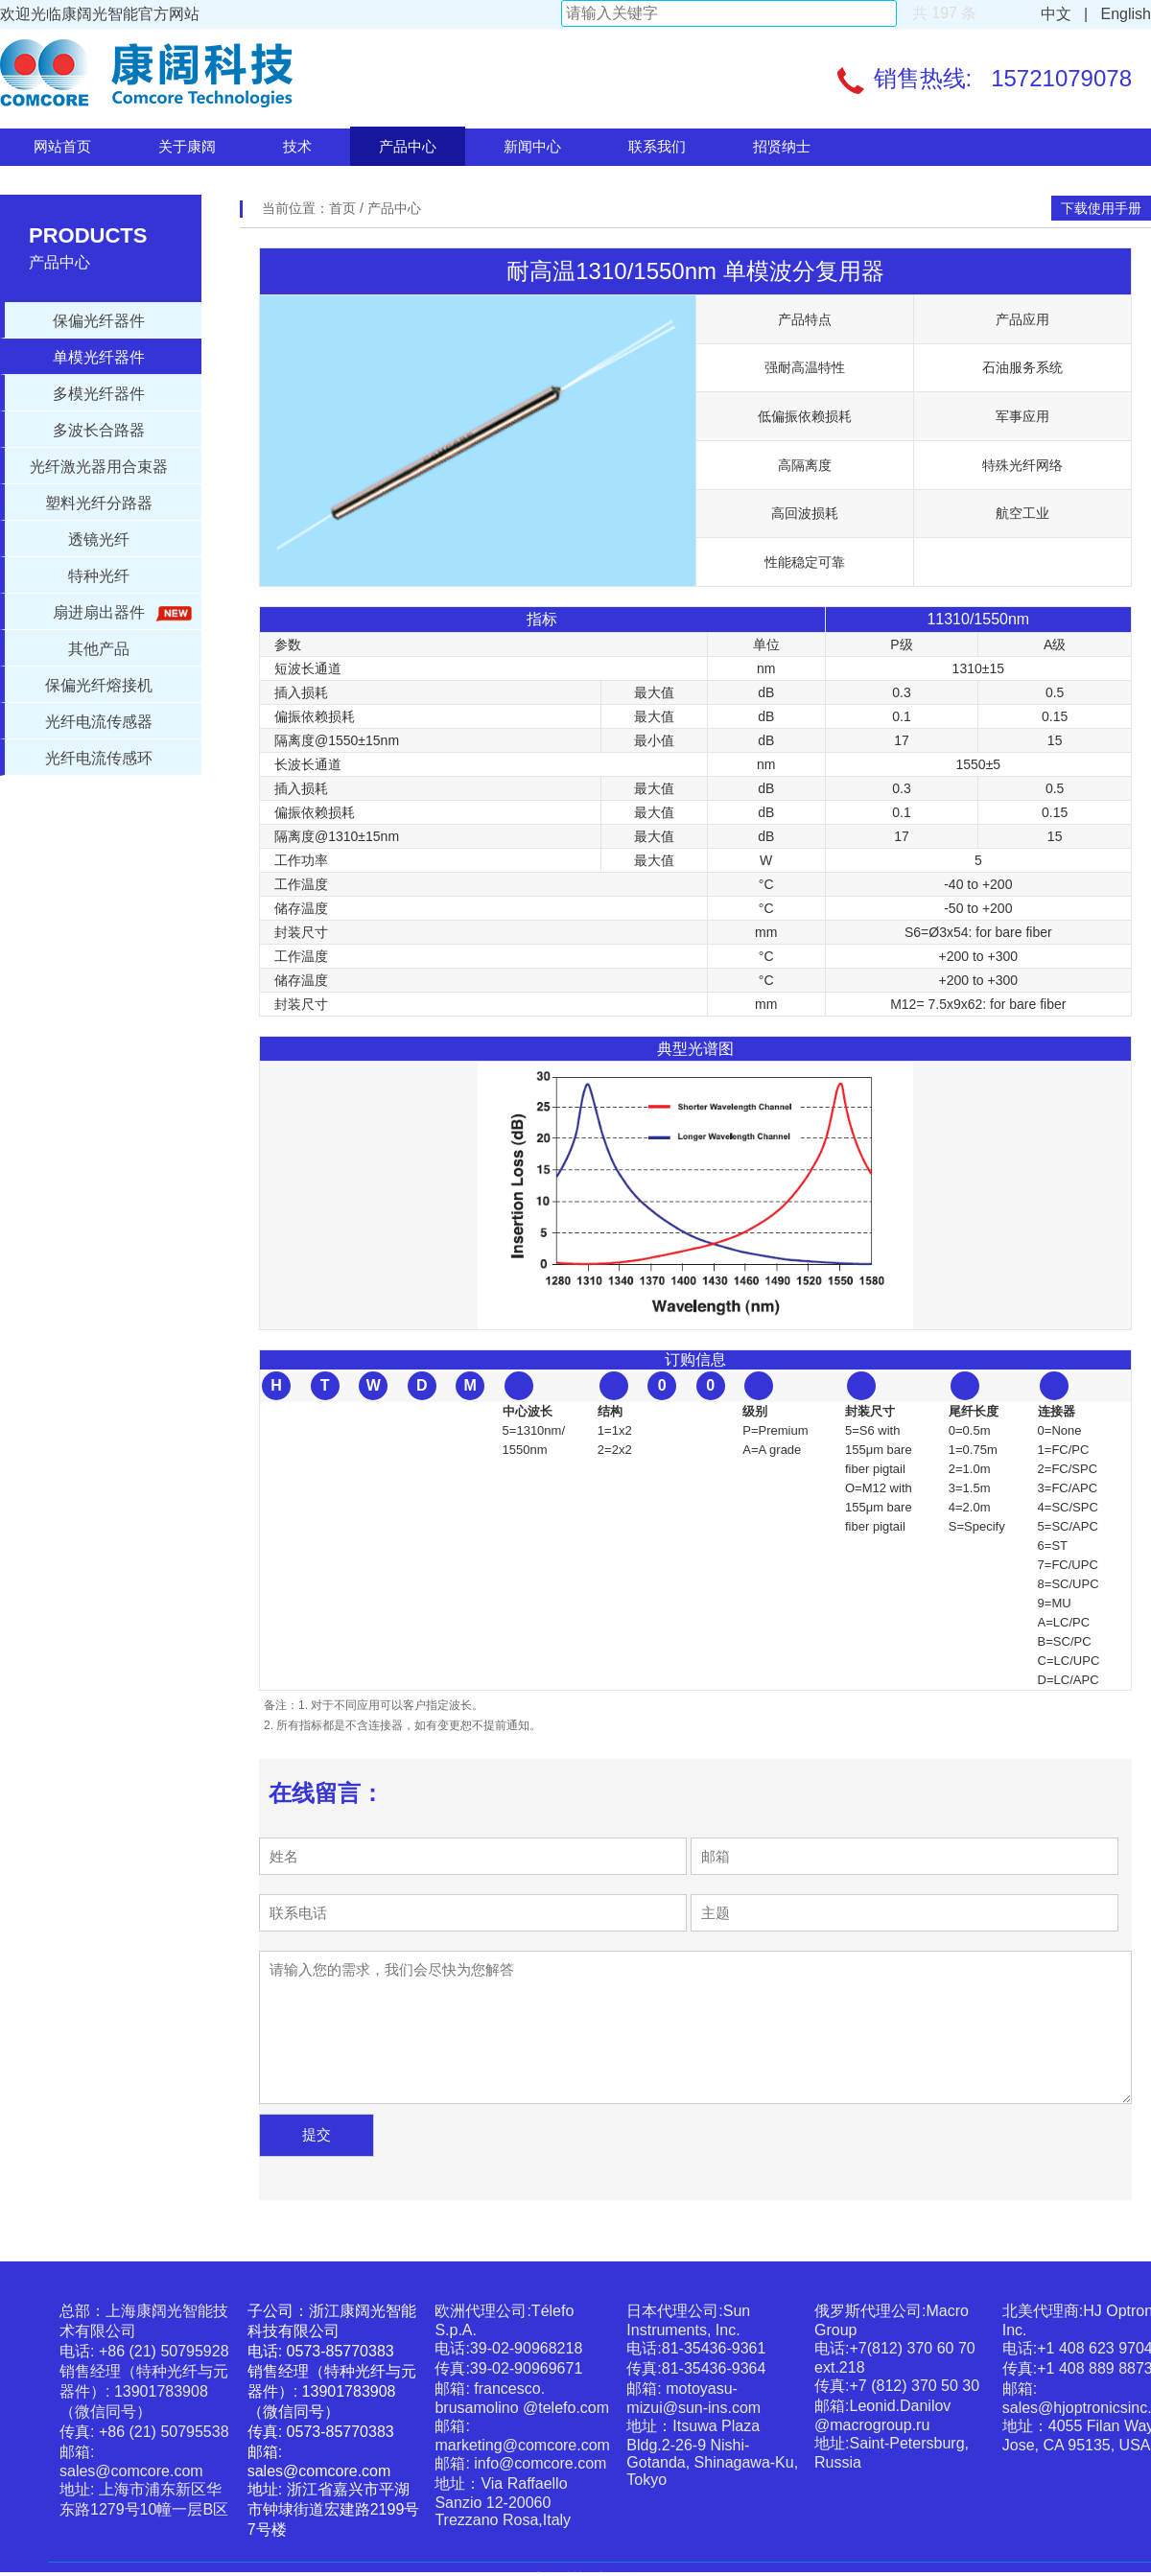 The image size is (1151, 2576). What do you see at coordinates (1101, 208) in the screenshot?
I see `下载使用手册` at bounding box center [1101, 208].